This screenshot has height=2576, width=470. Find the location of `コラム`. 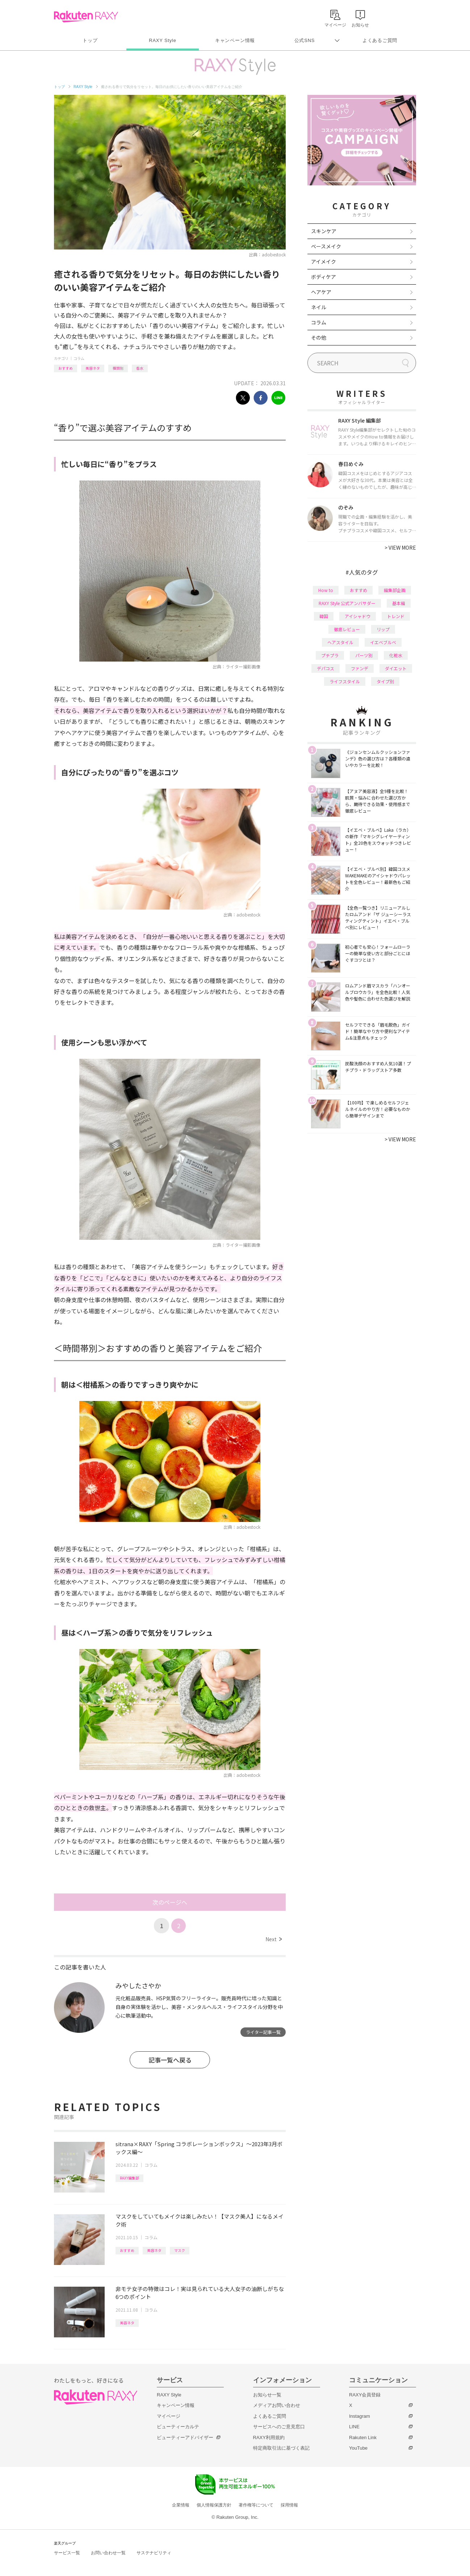

コラム is located at coordinates (79, 358).